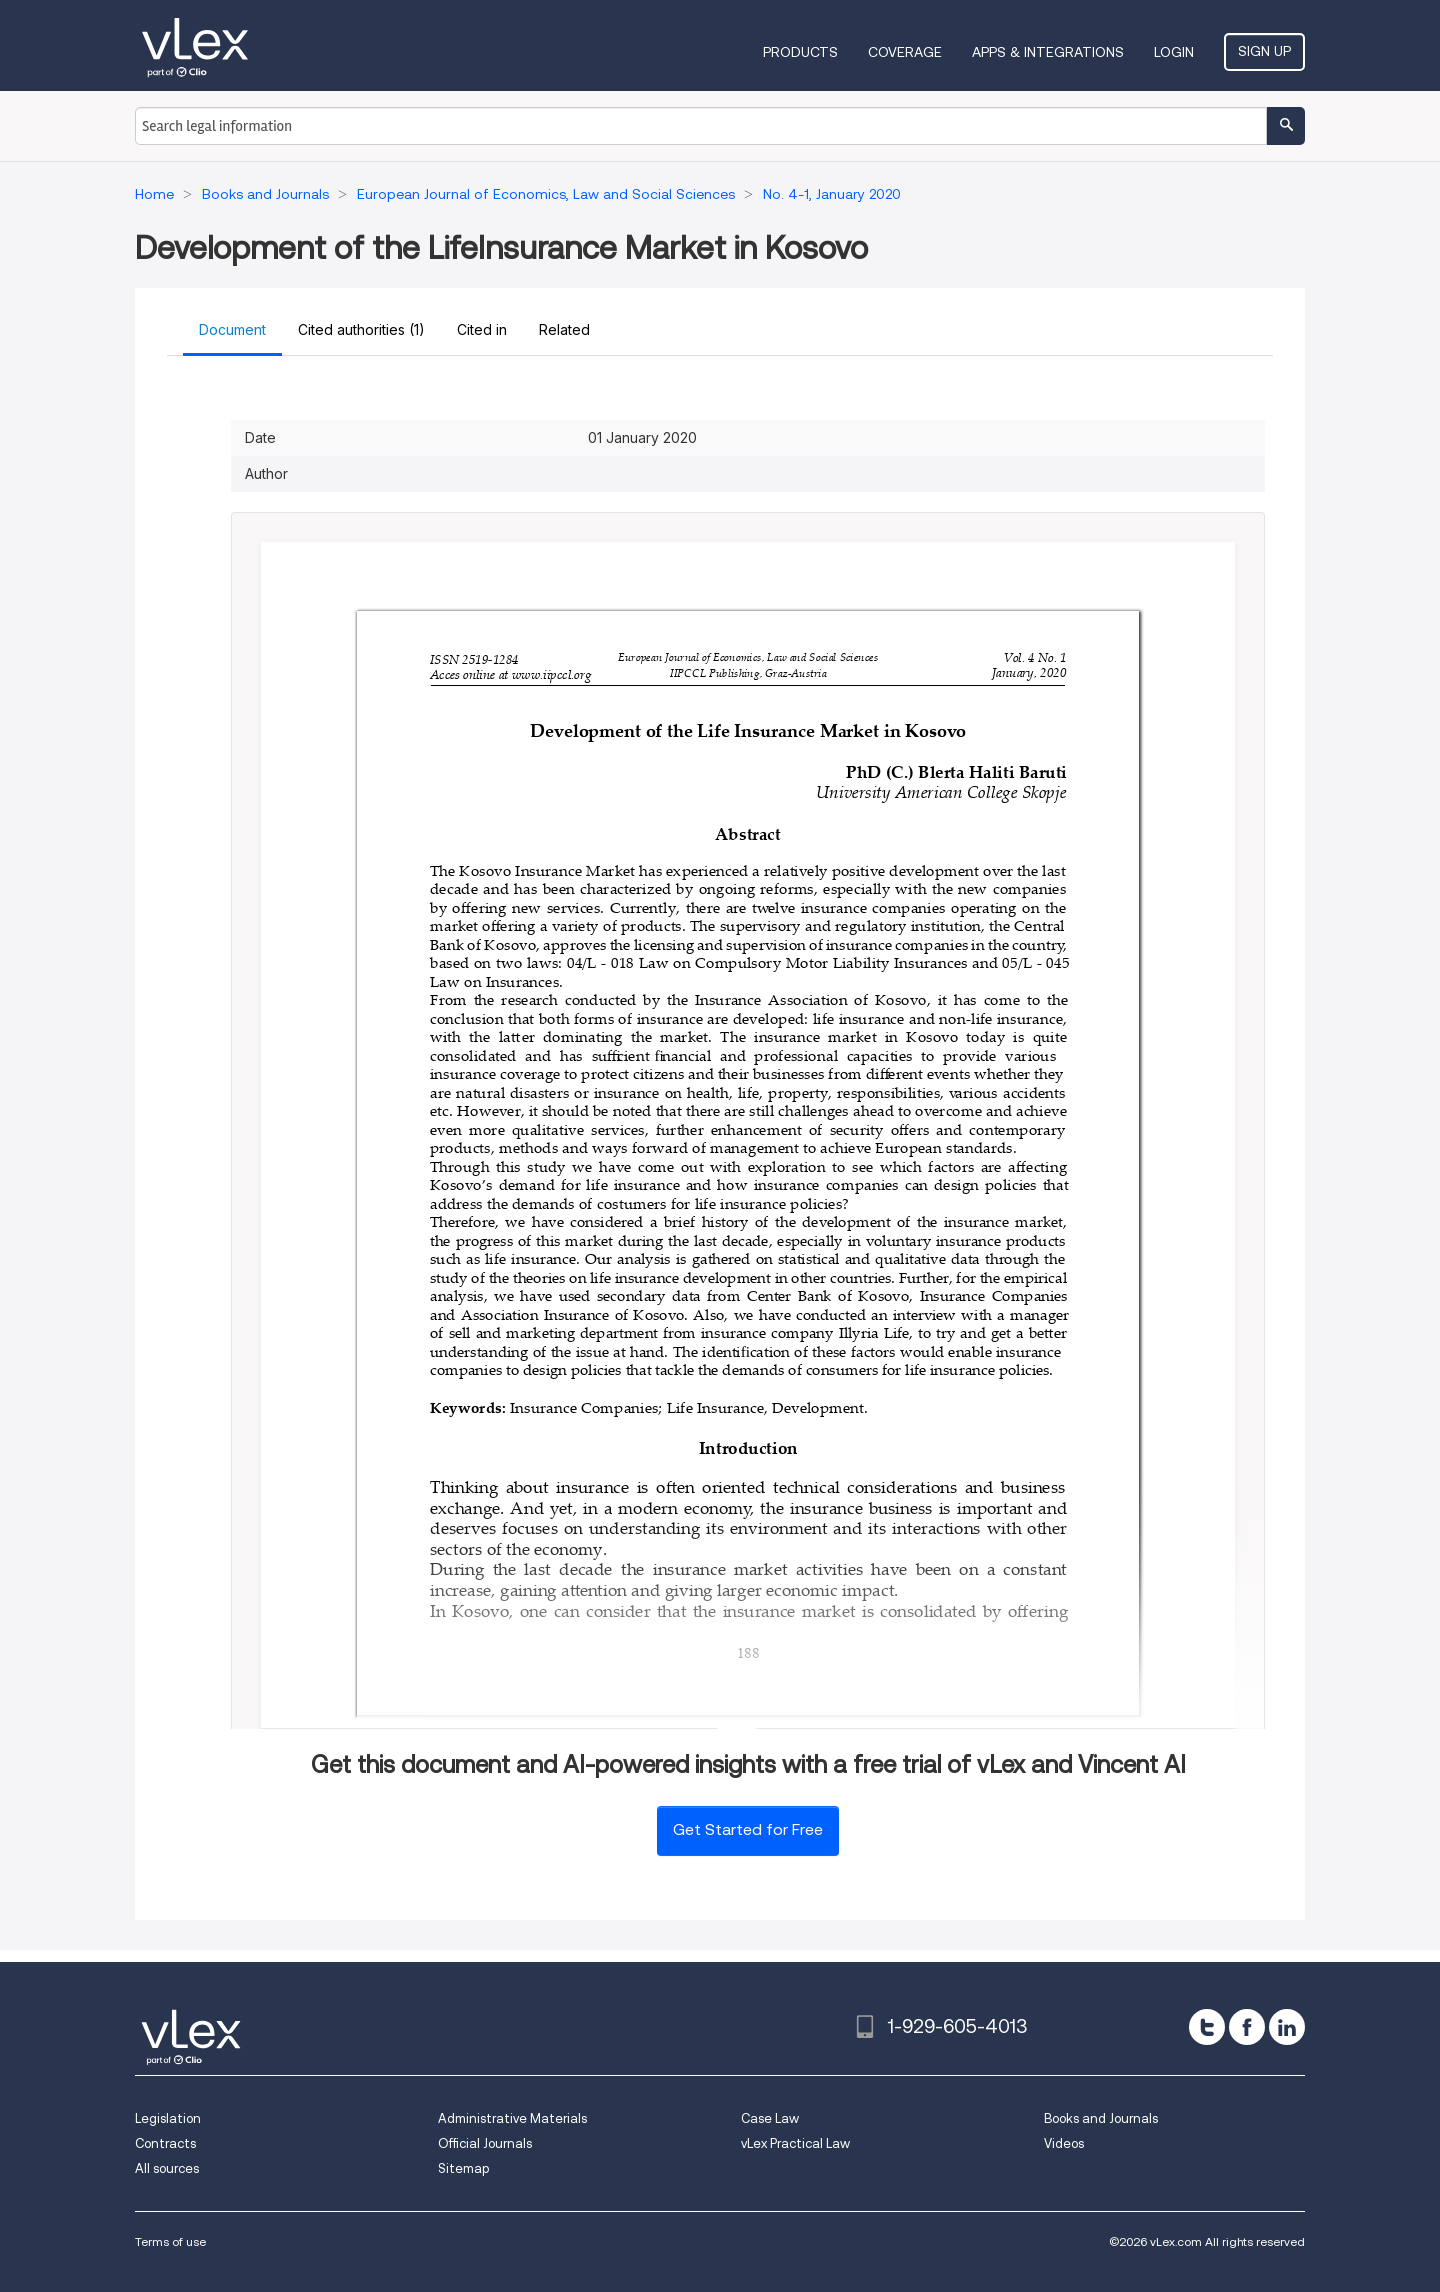  Describe the element at coordinates (485, 2143) in the screenshot. I see `Official Journals` at that location.